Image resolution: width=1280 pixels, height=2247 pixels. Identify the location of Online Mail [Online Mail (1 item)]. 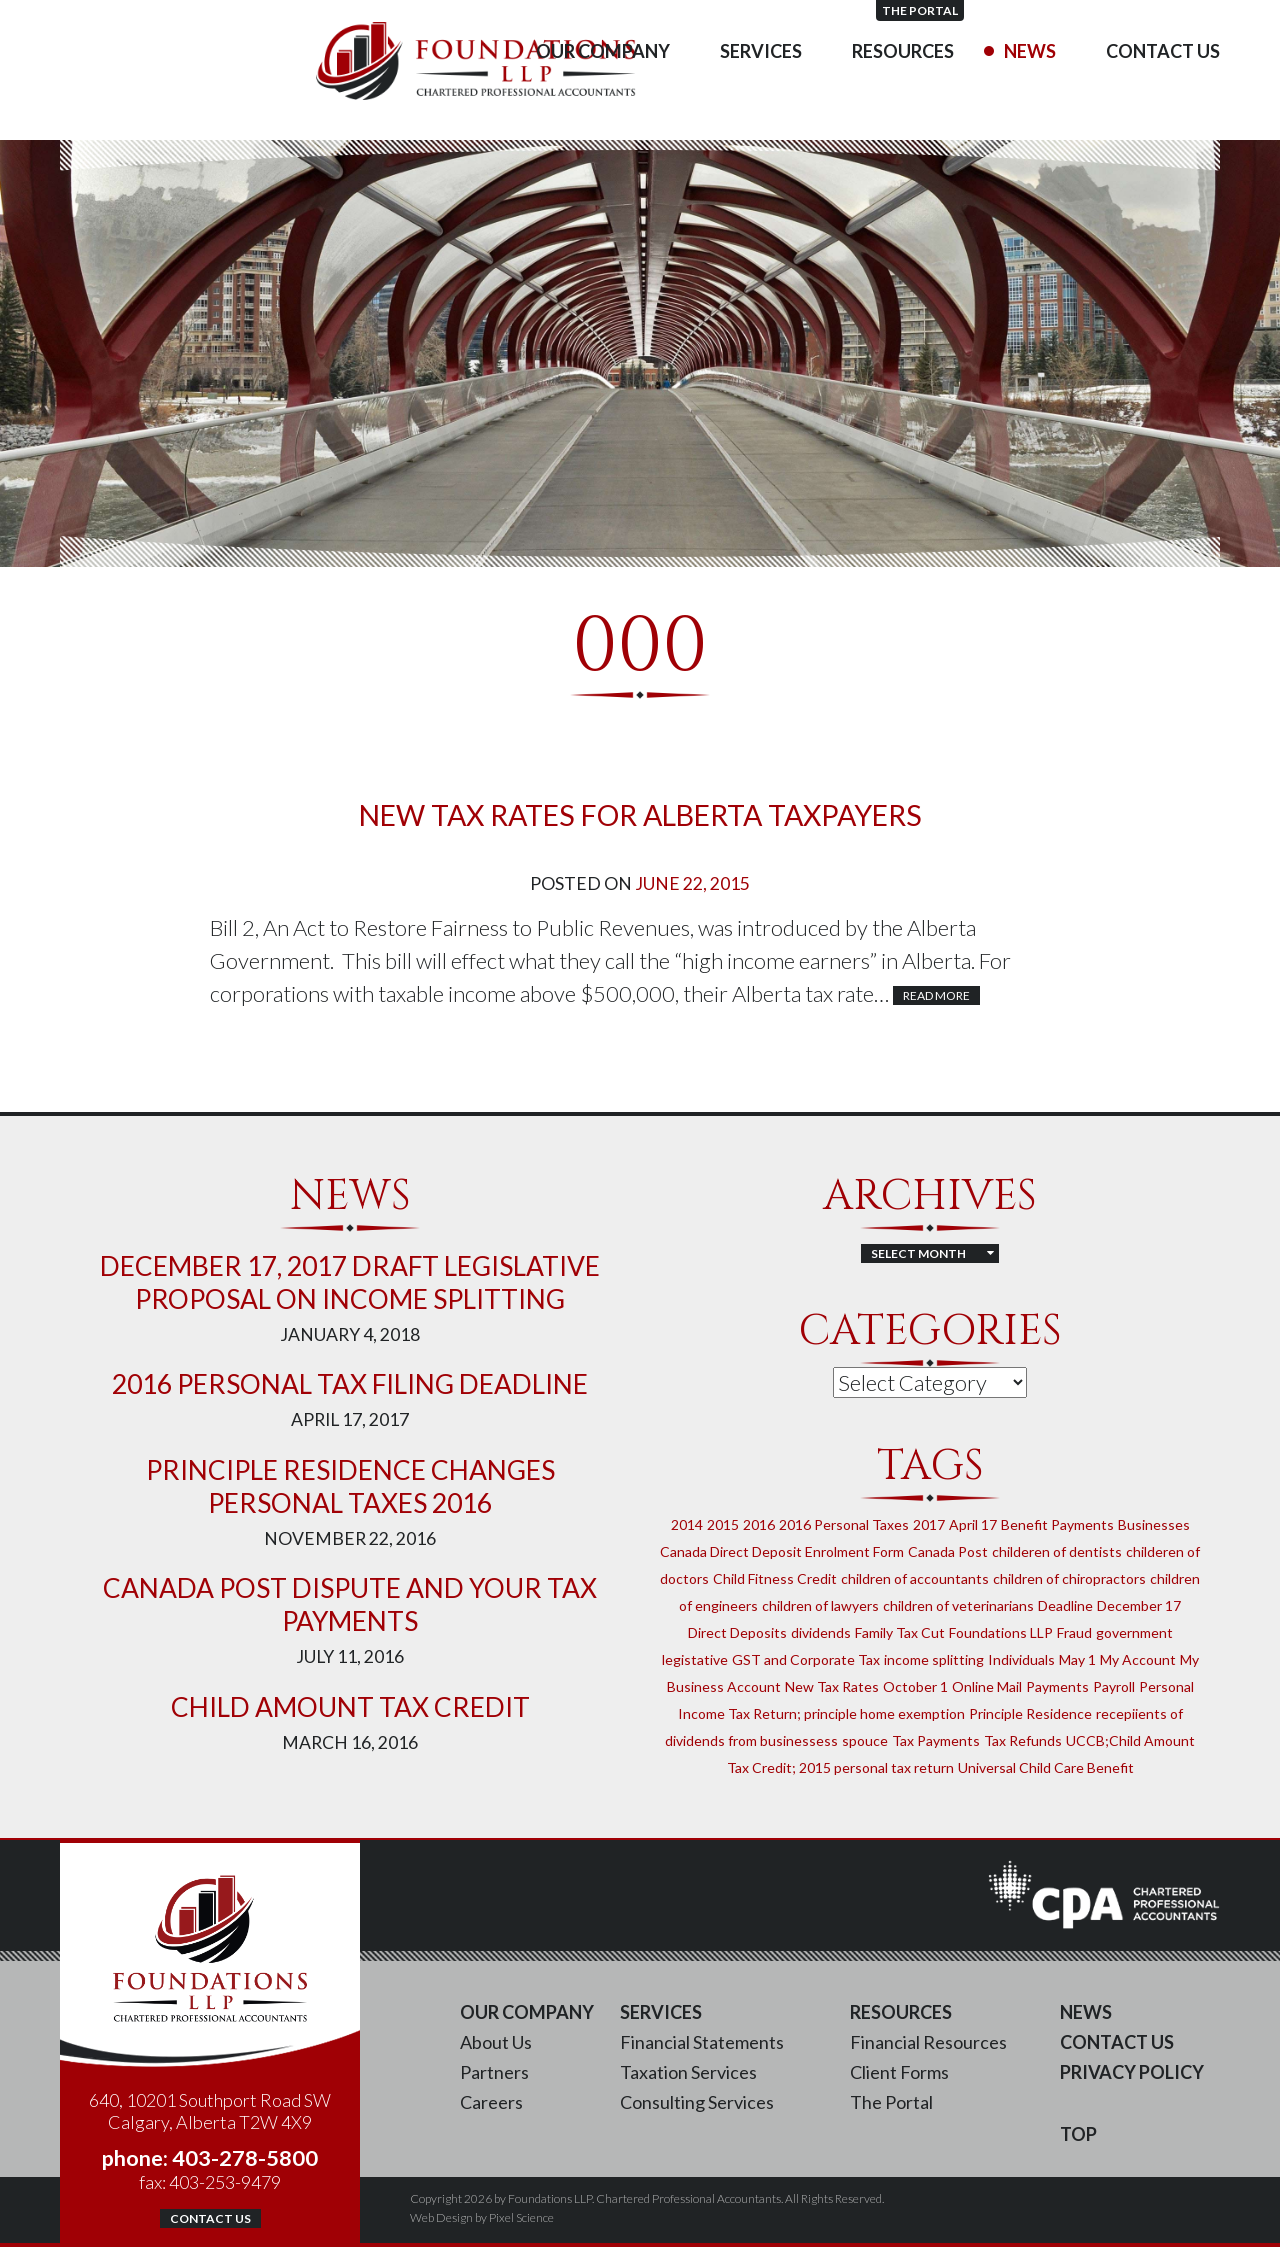
(987, 1686).